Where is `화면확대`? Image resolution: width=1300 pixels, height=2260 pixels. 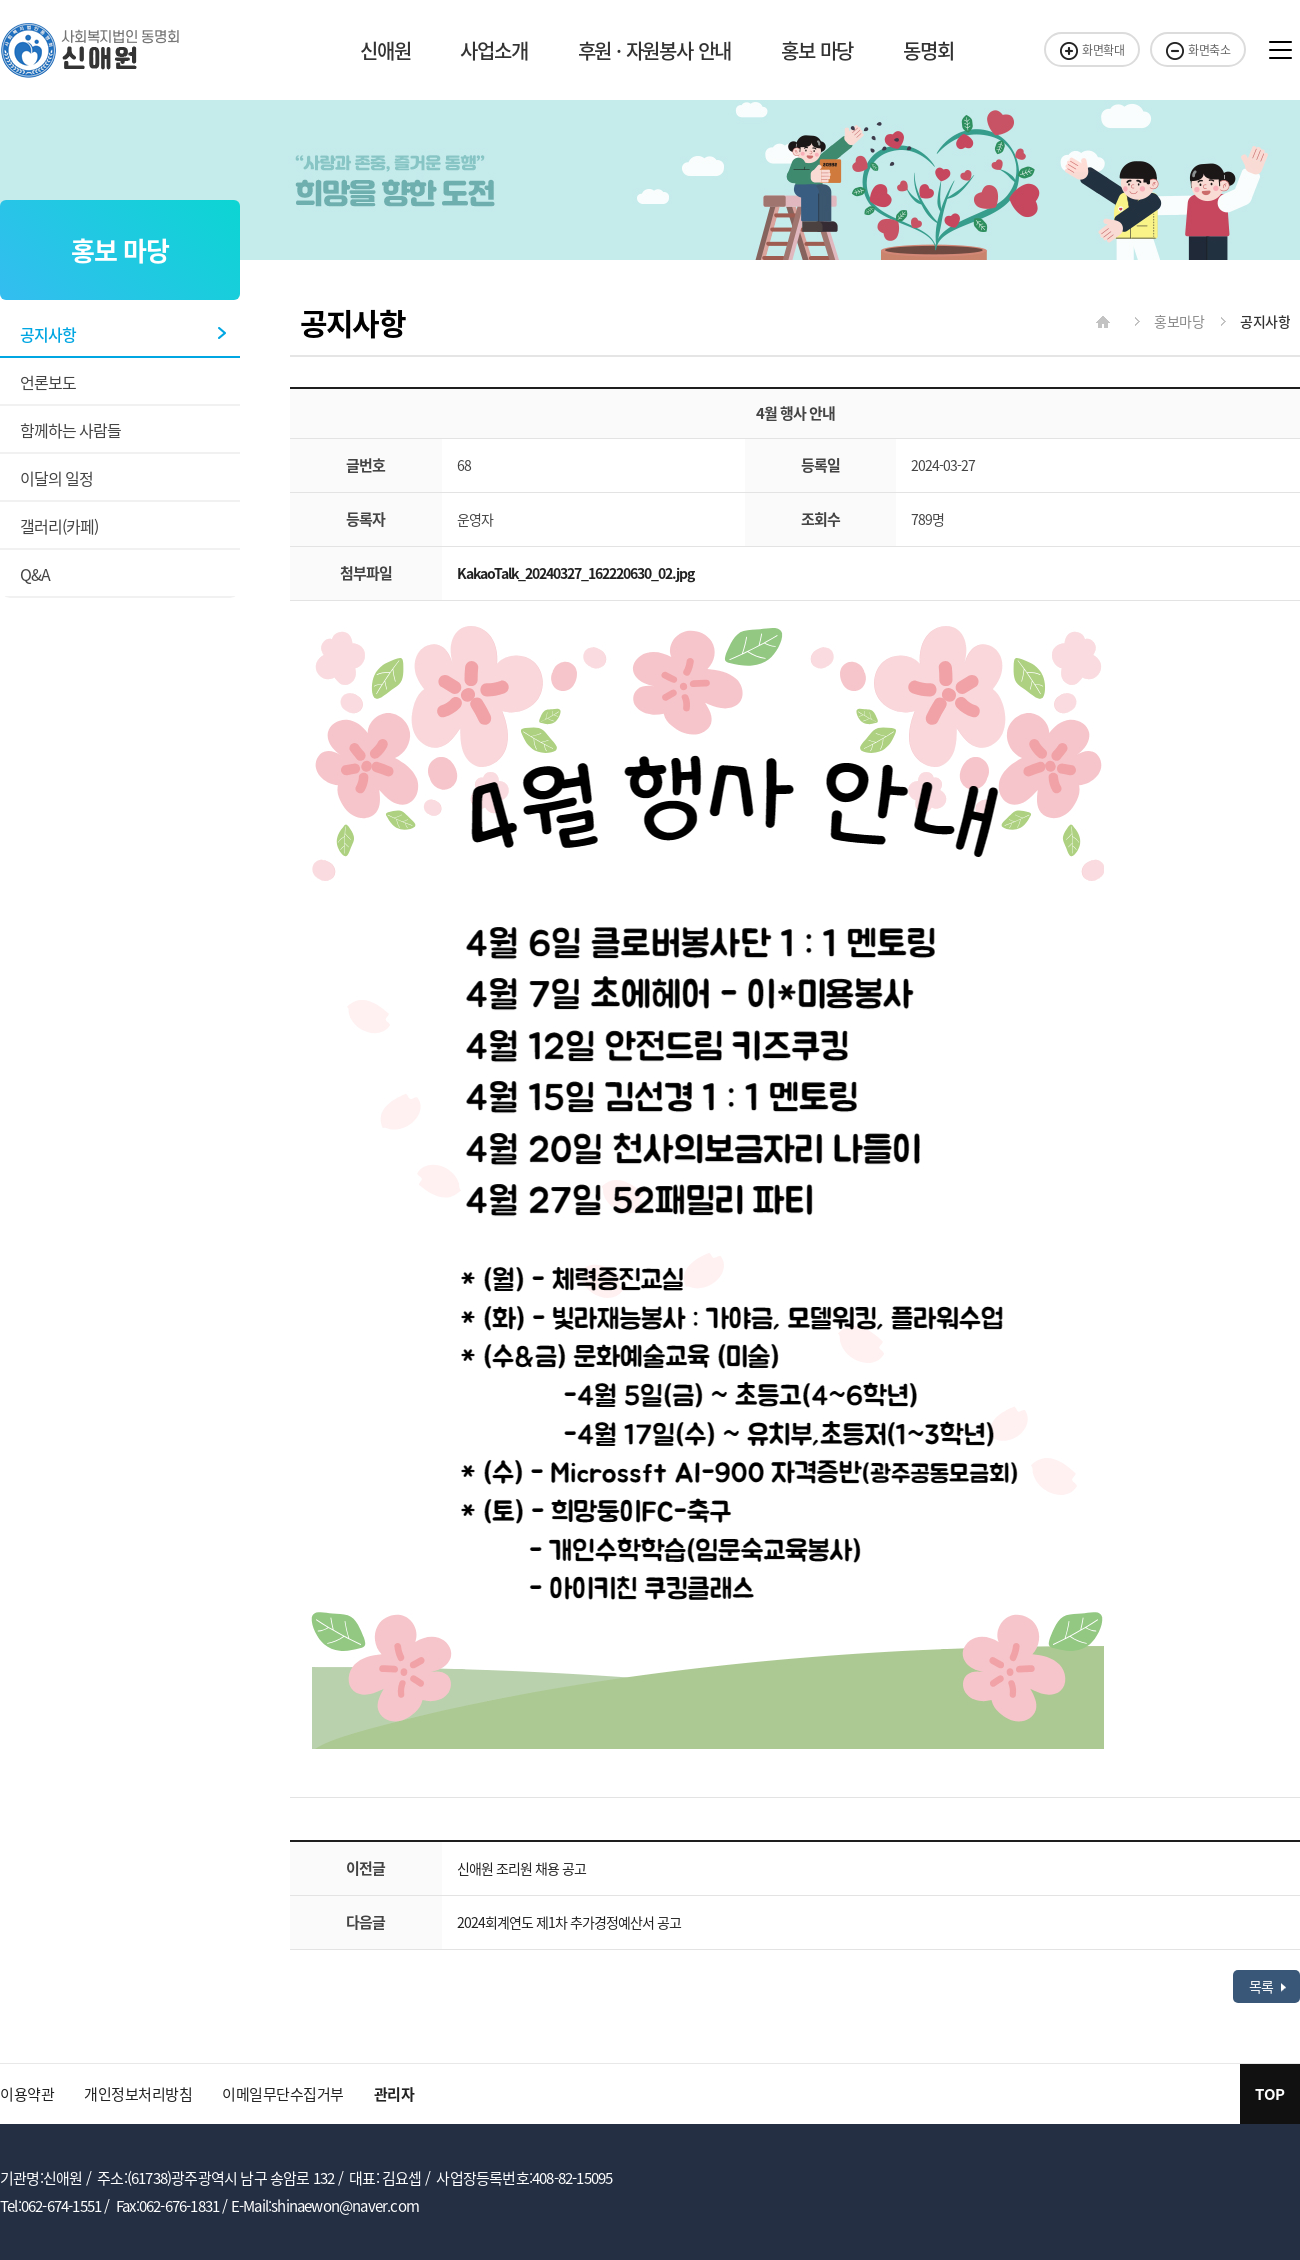 화면확대 is located at coordinates (1092, 50).